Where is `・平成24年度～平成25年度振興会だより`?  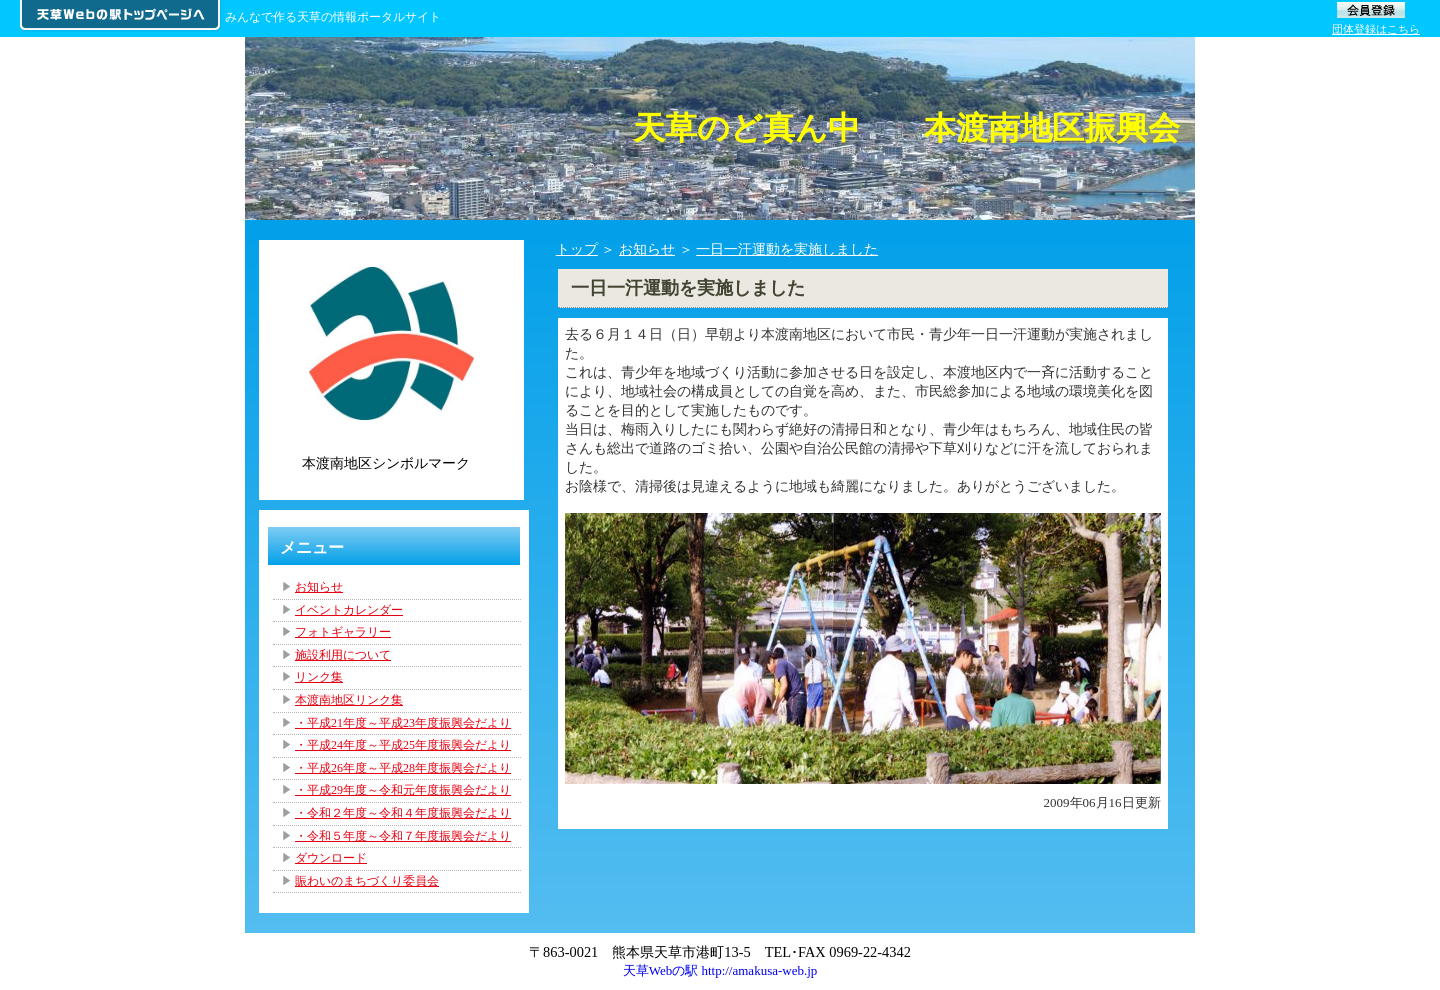 ・平成24年度～平成25年度振興会だより is located at coordinates (403, 745).